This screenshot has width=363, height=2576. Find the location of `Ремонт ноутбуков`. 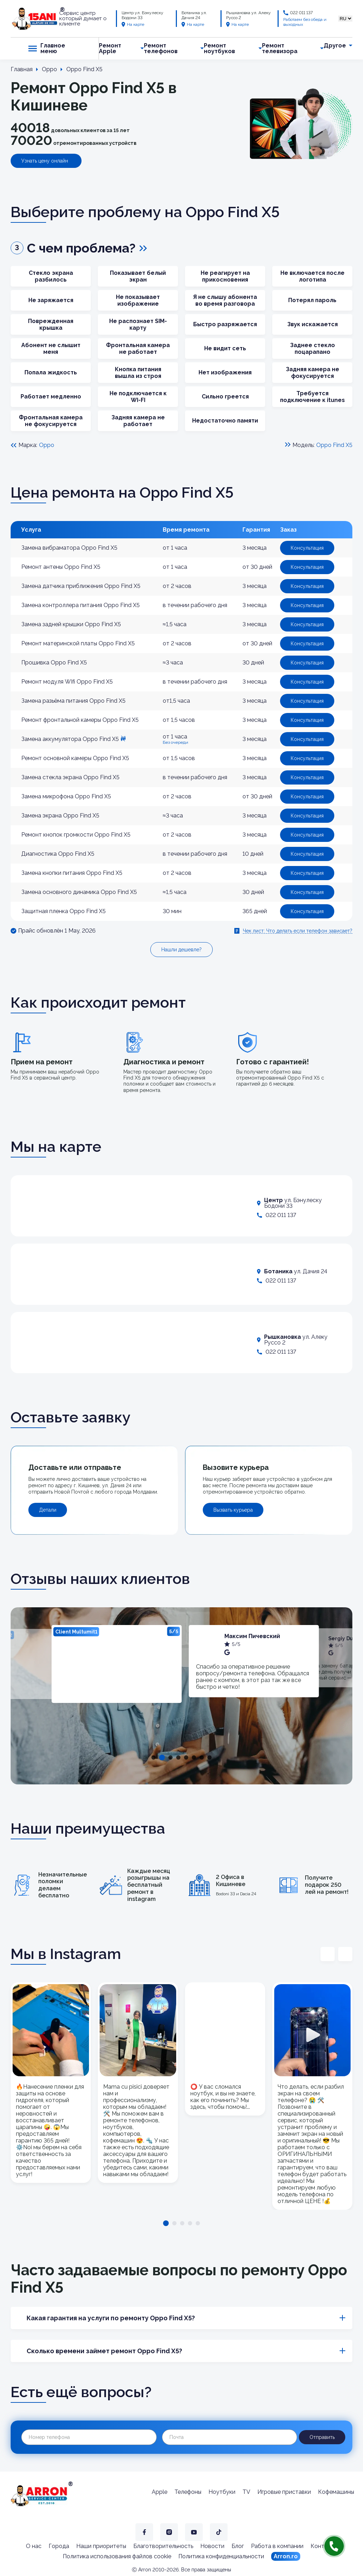

Ремонт ноутбуков is located at coordinates (219, 48).